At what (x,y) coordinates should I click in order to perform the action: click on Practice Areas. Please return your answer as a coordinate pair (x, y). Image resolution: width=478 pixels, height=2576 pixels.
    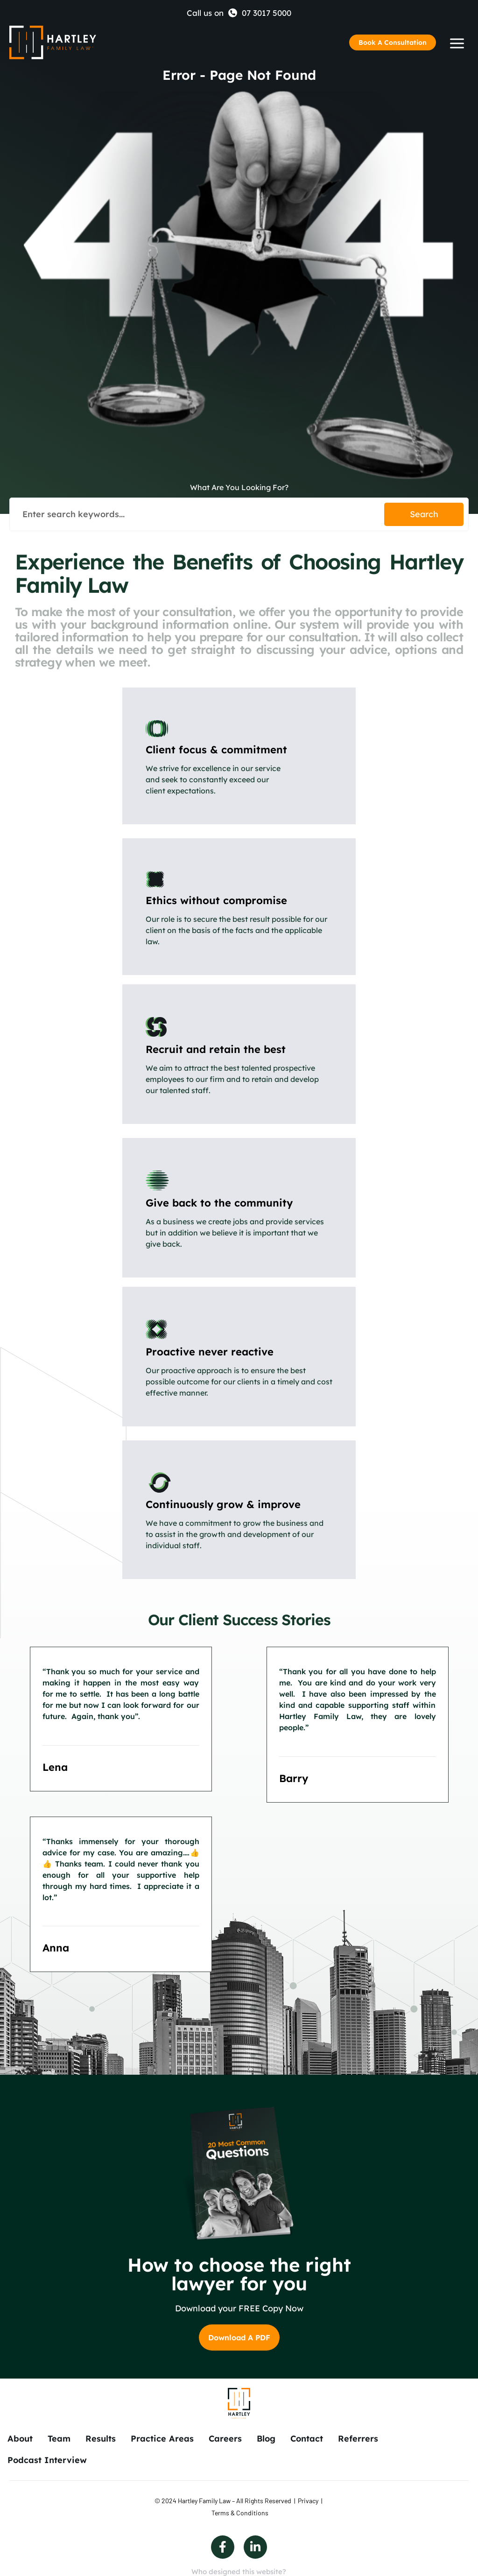
    Looking at the image, I should click on (162, 2438).